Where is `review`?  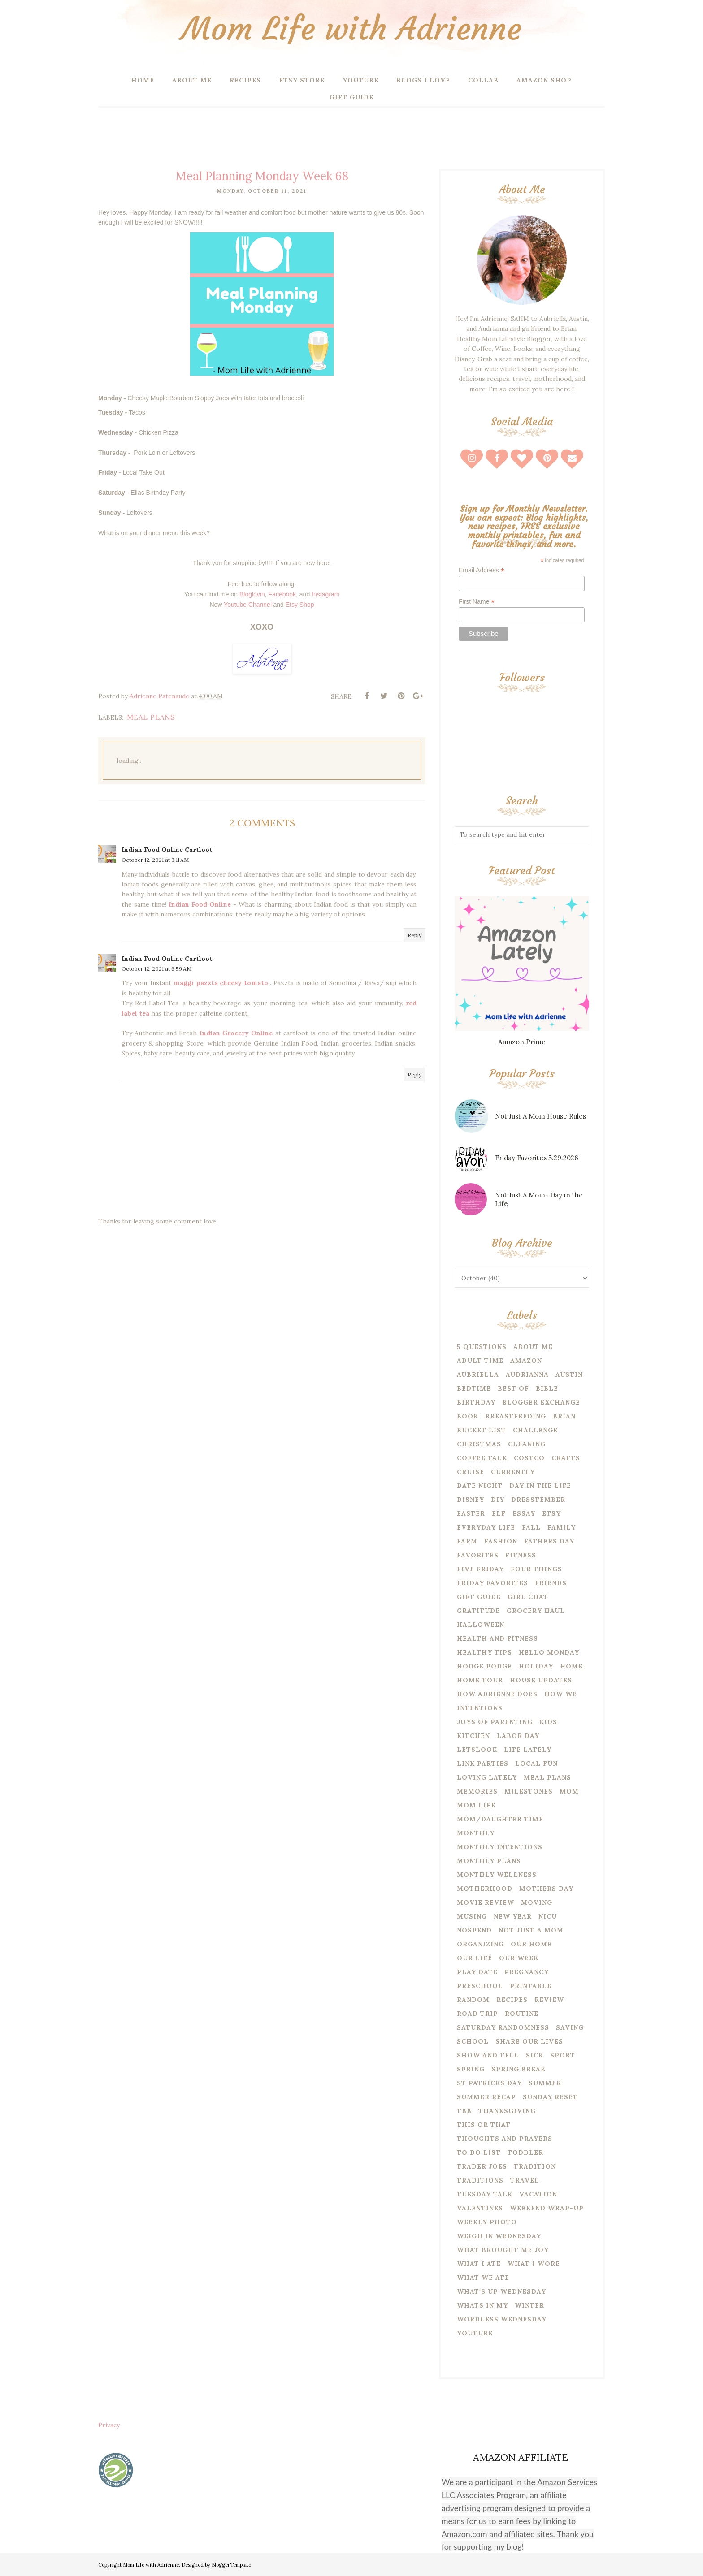
review is located at coordinates (549, 2000).